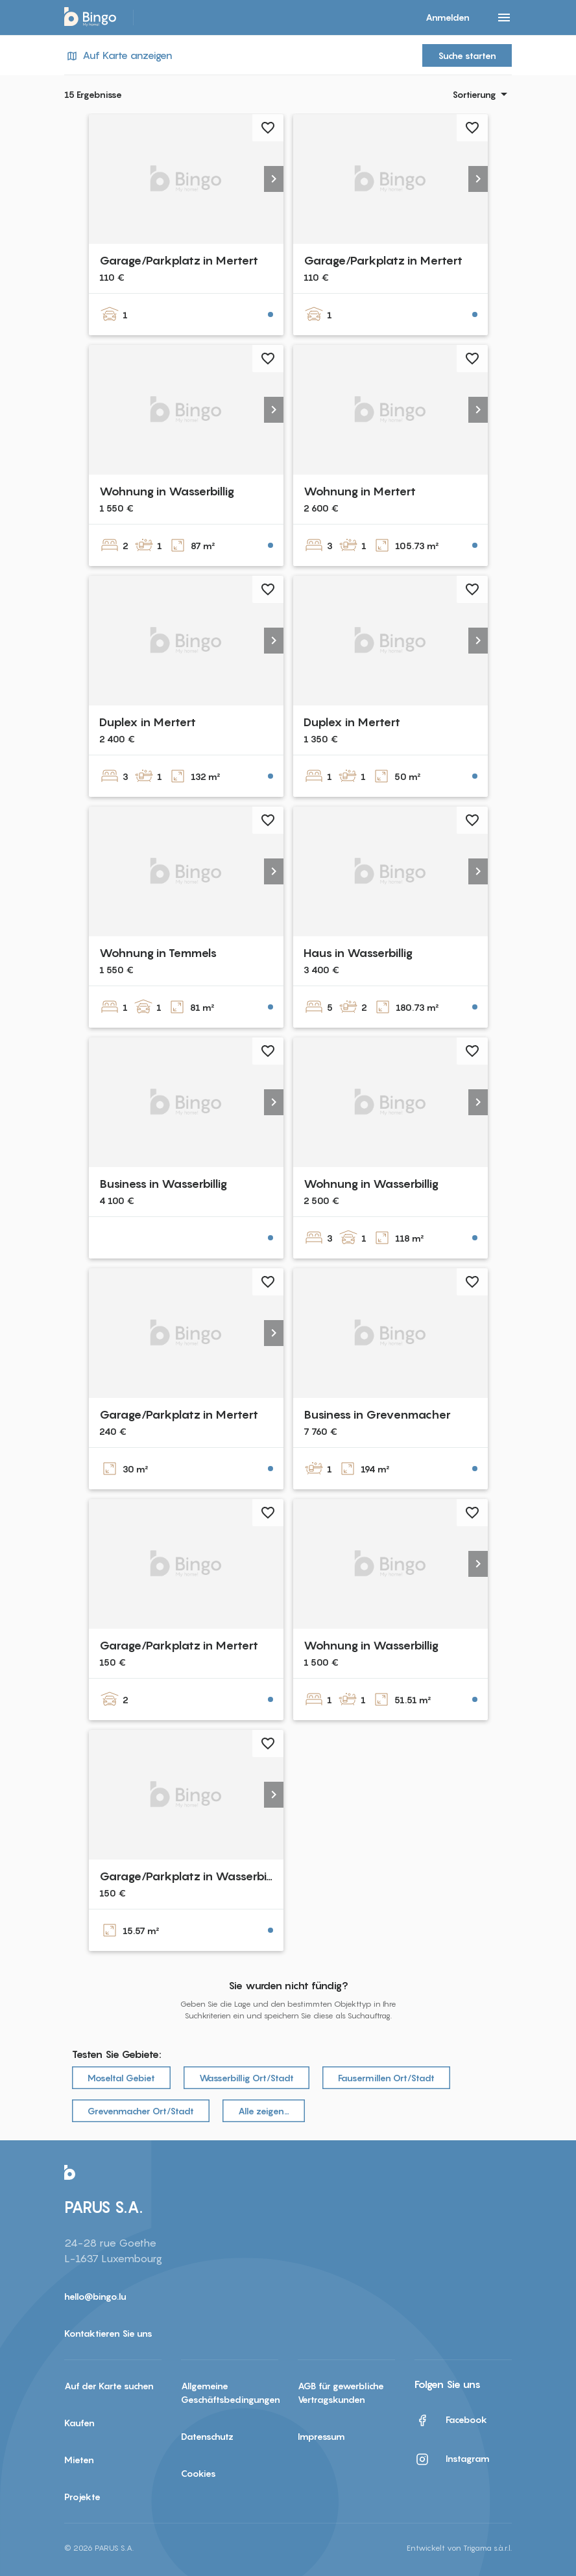 The height and width of the screenshot is (2576, 576). Describe the element at coordinates (108, 2333) in the screenshot. I see `Kontaktieren Sie uns` at that location.